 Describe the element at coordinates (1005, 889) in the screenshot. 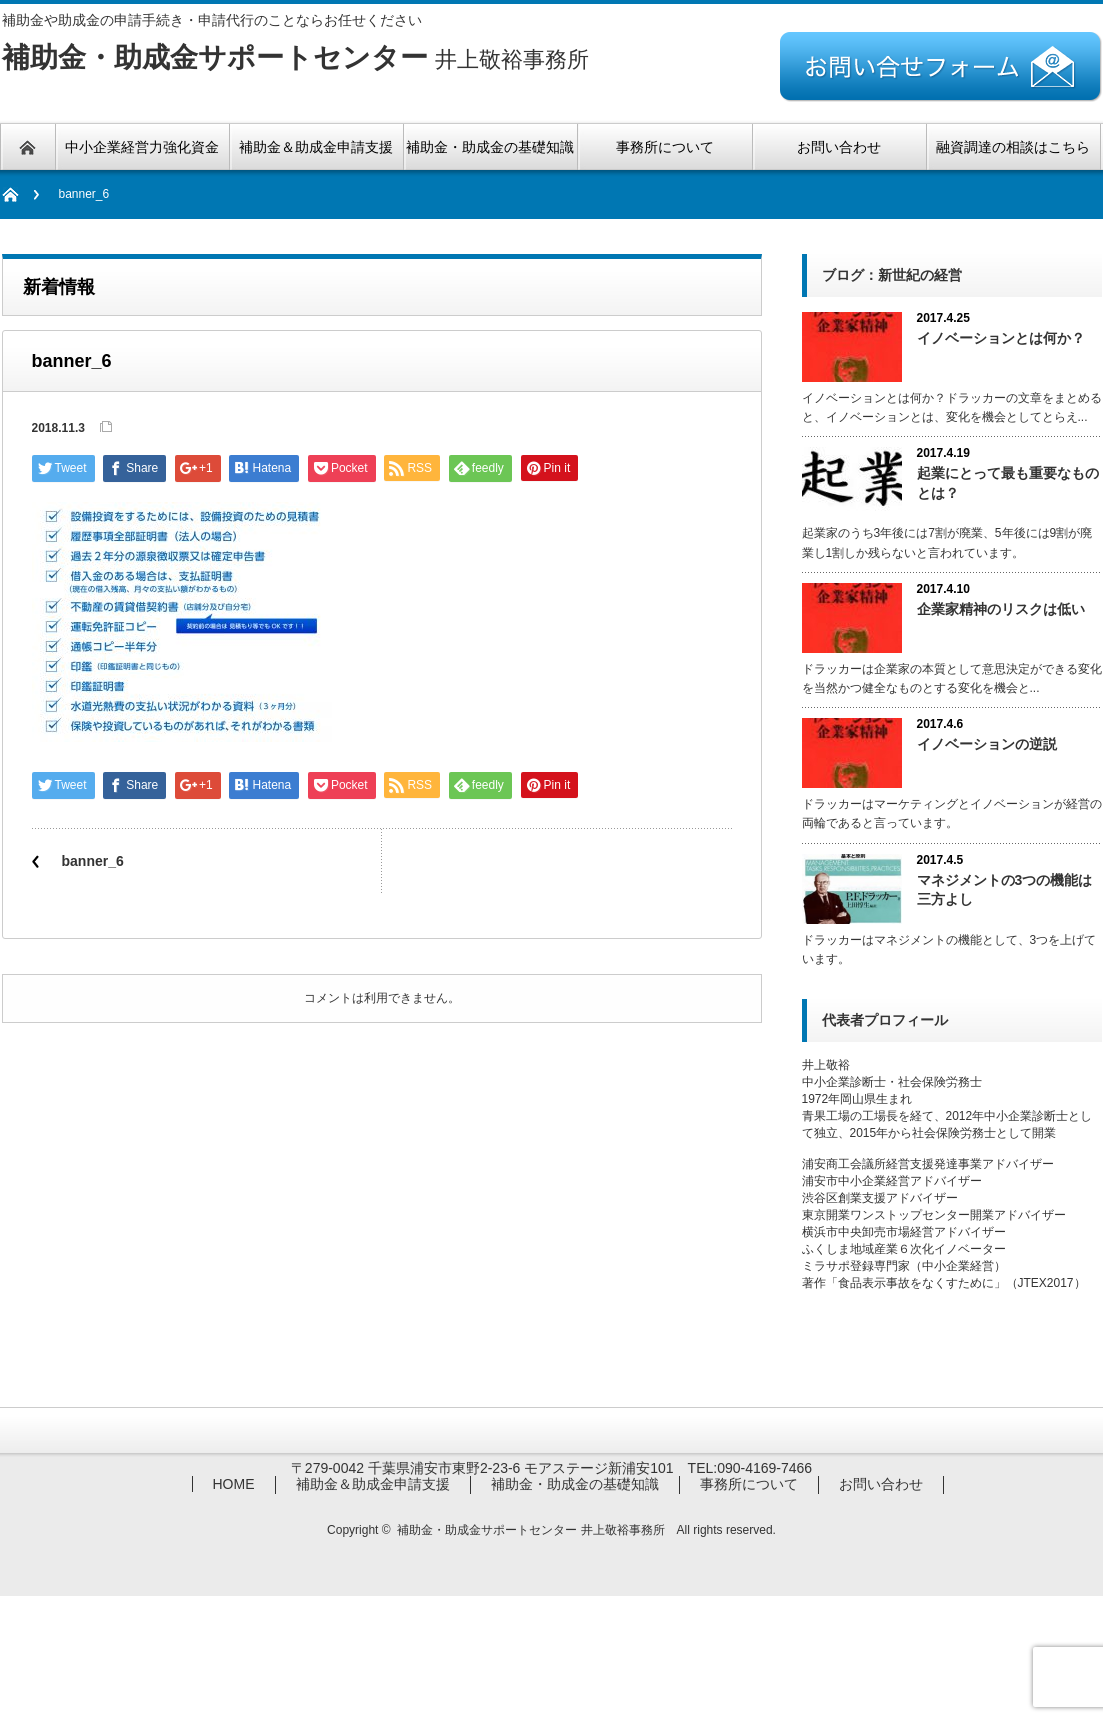

I see `マネジメントの3つの機能は三方よし` at that location.